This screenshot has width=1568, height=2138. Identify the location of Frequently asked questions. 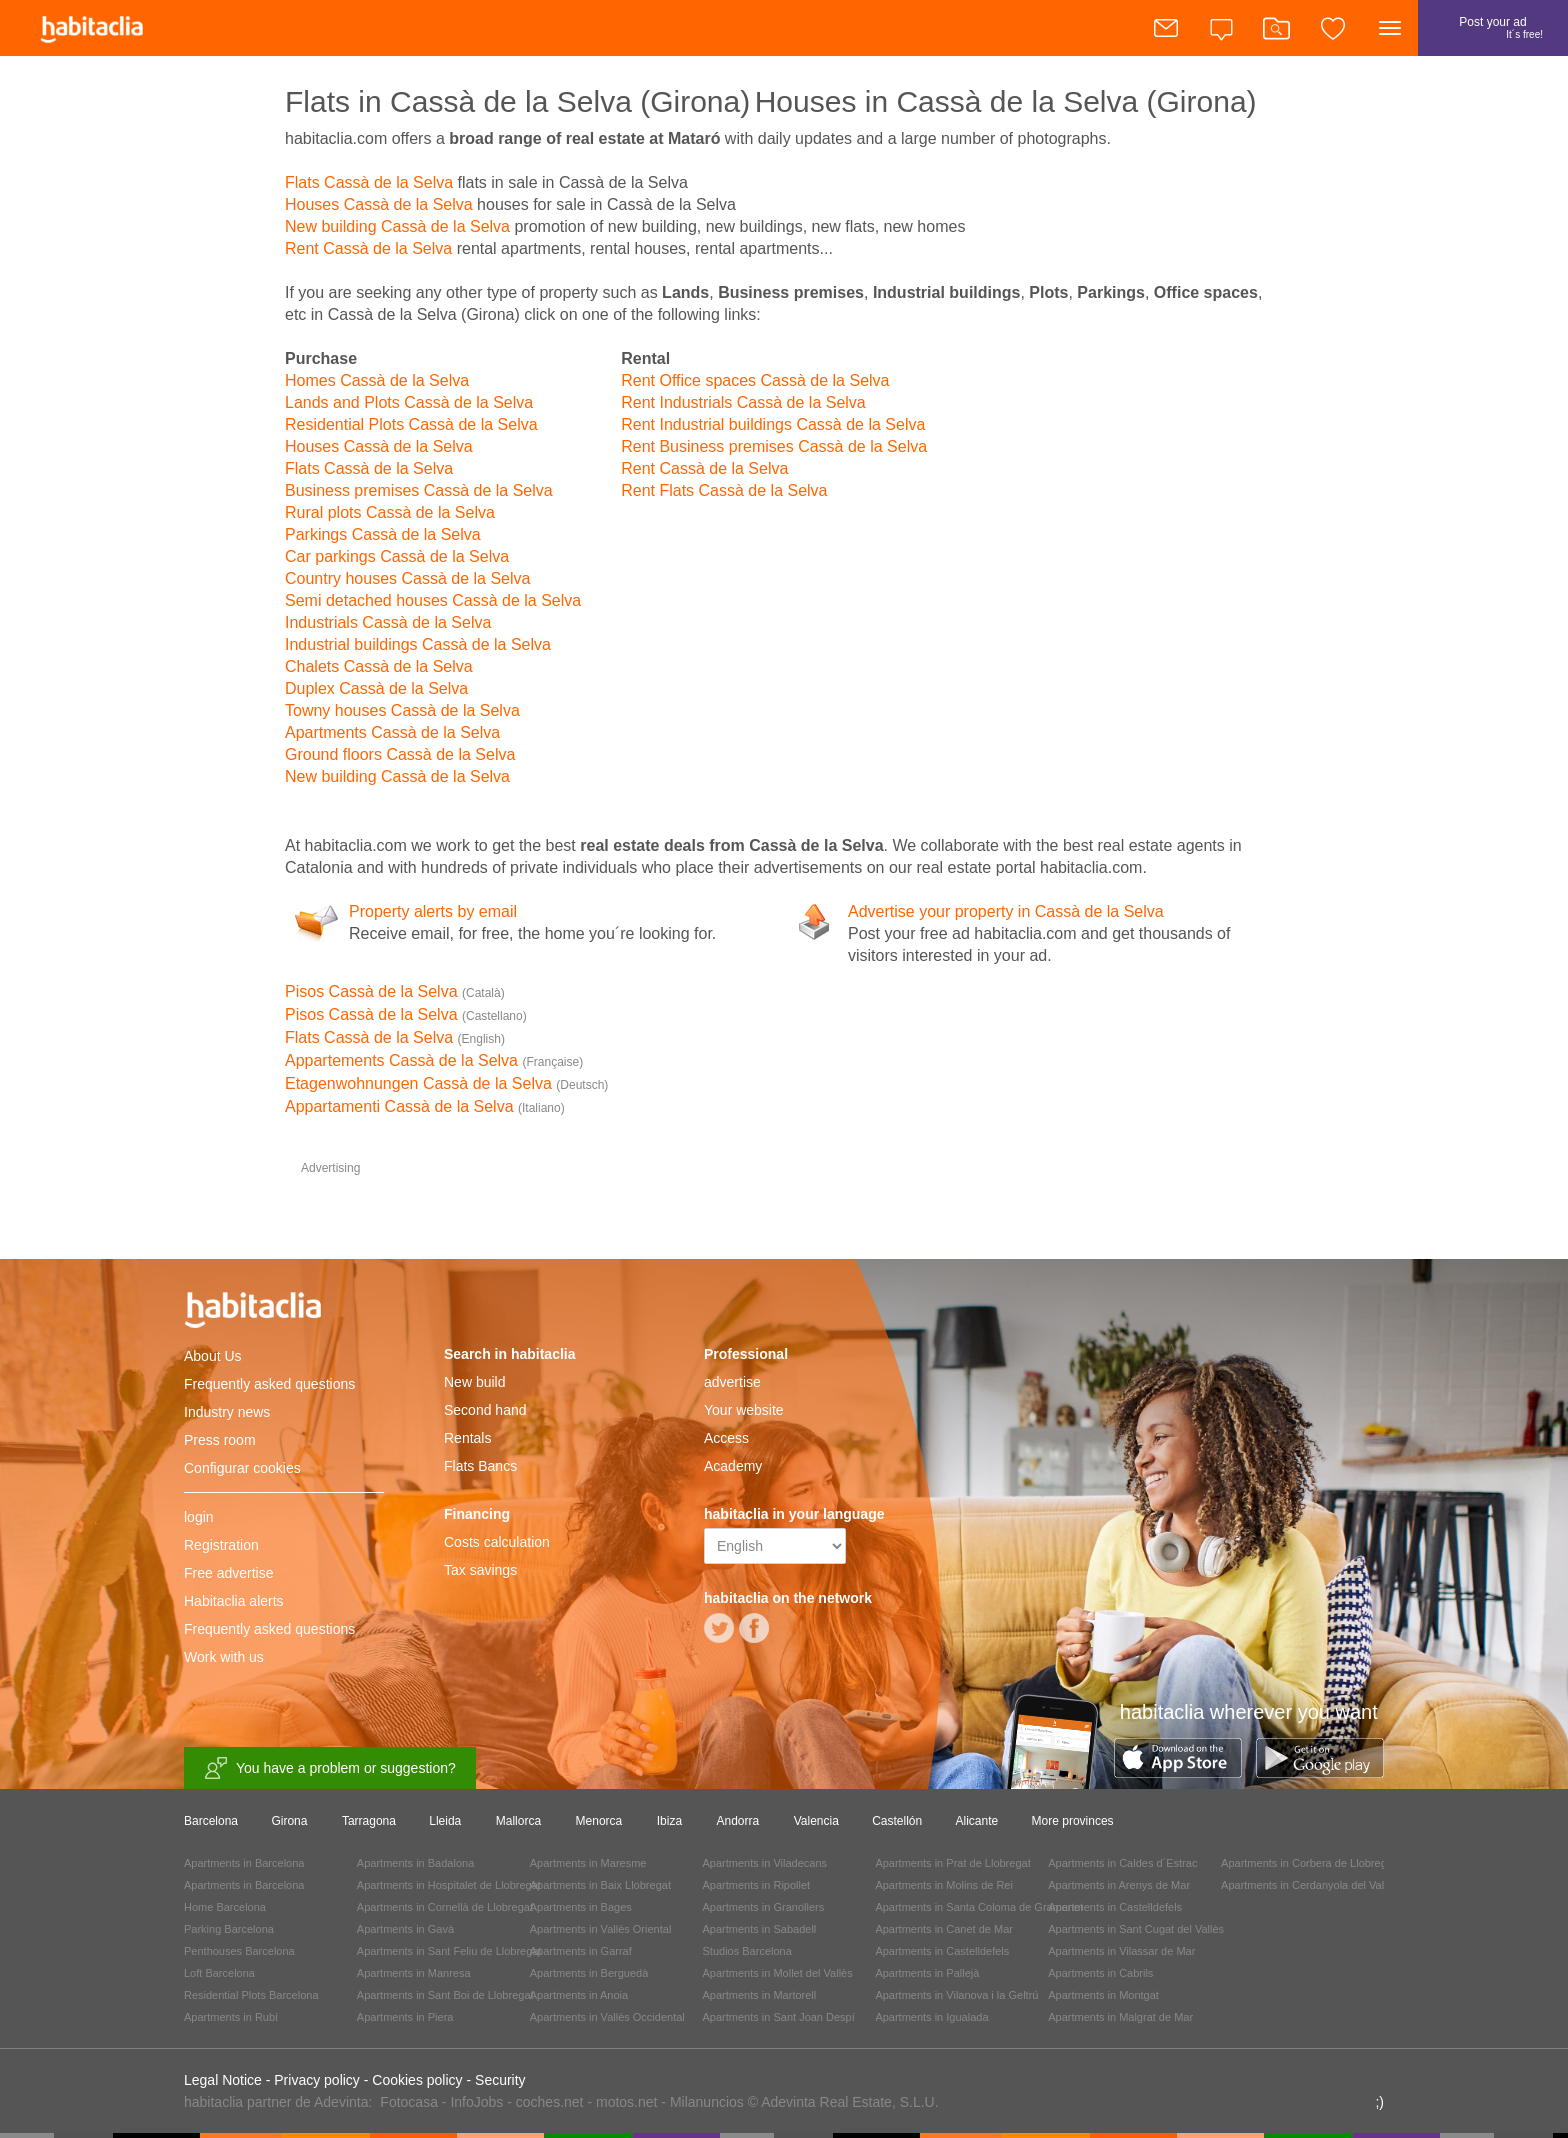
(269, 1384).